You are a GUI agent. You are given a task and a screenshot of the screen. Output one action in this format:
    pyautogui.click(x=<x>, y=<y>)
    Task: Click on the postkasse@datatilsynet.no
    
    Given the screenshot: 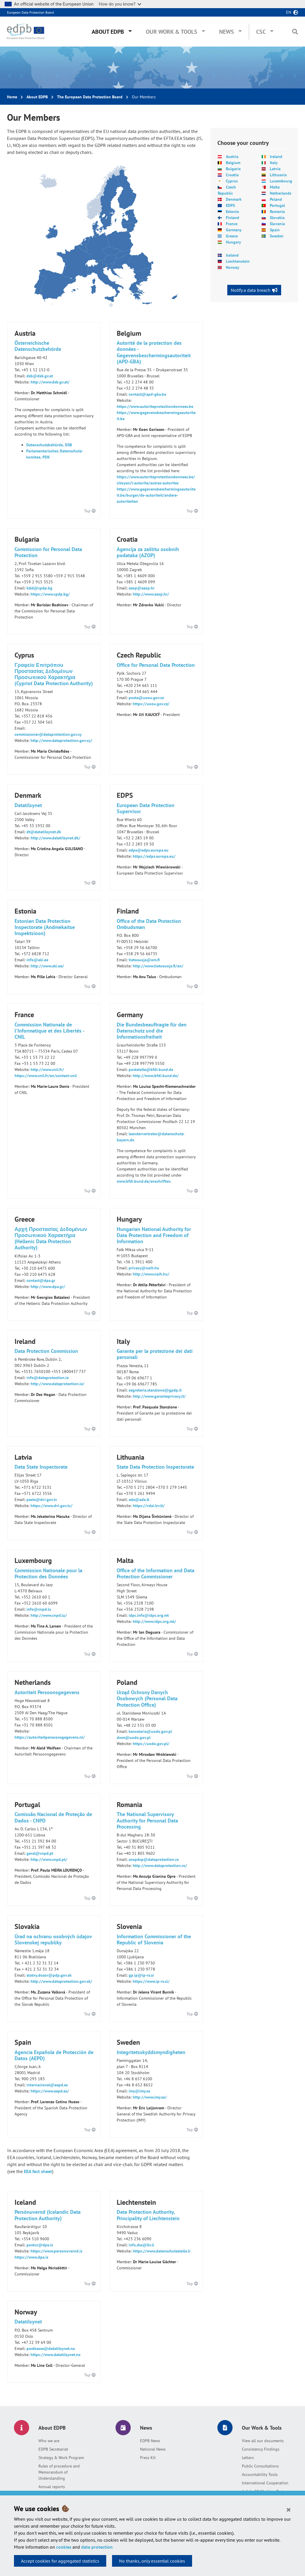 What is the action you would take?
    pyautogui.click(x=50, y=2348)
    